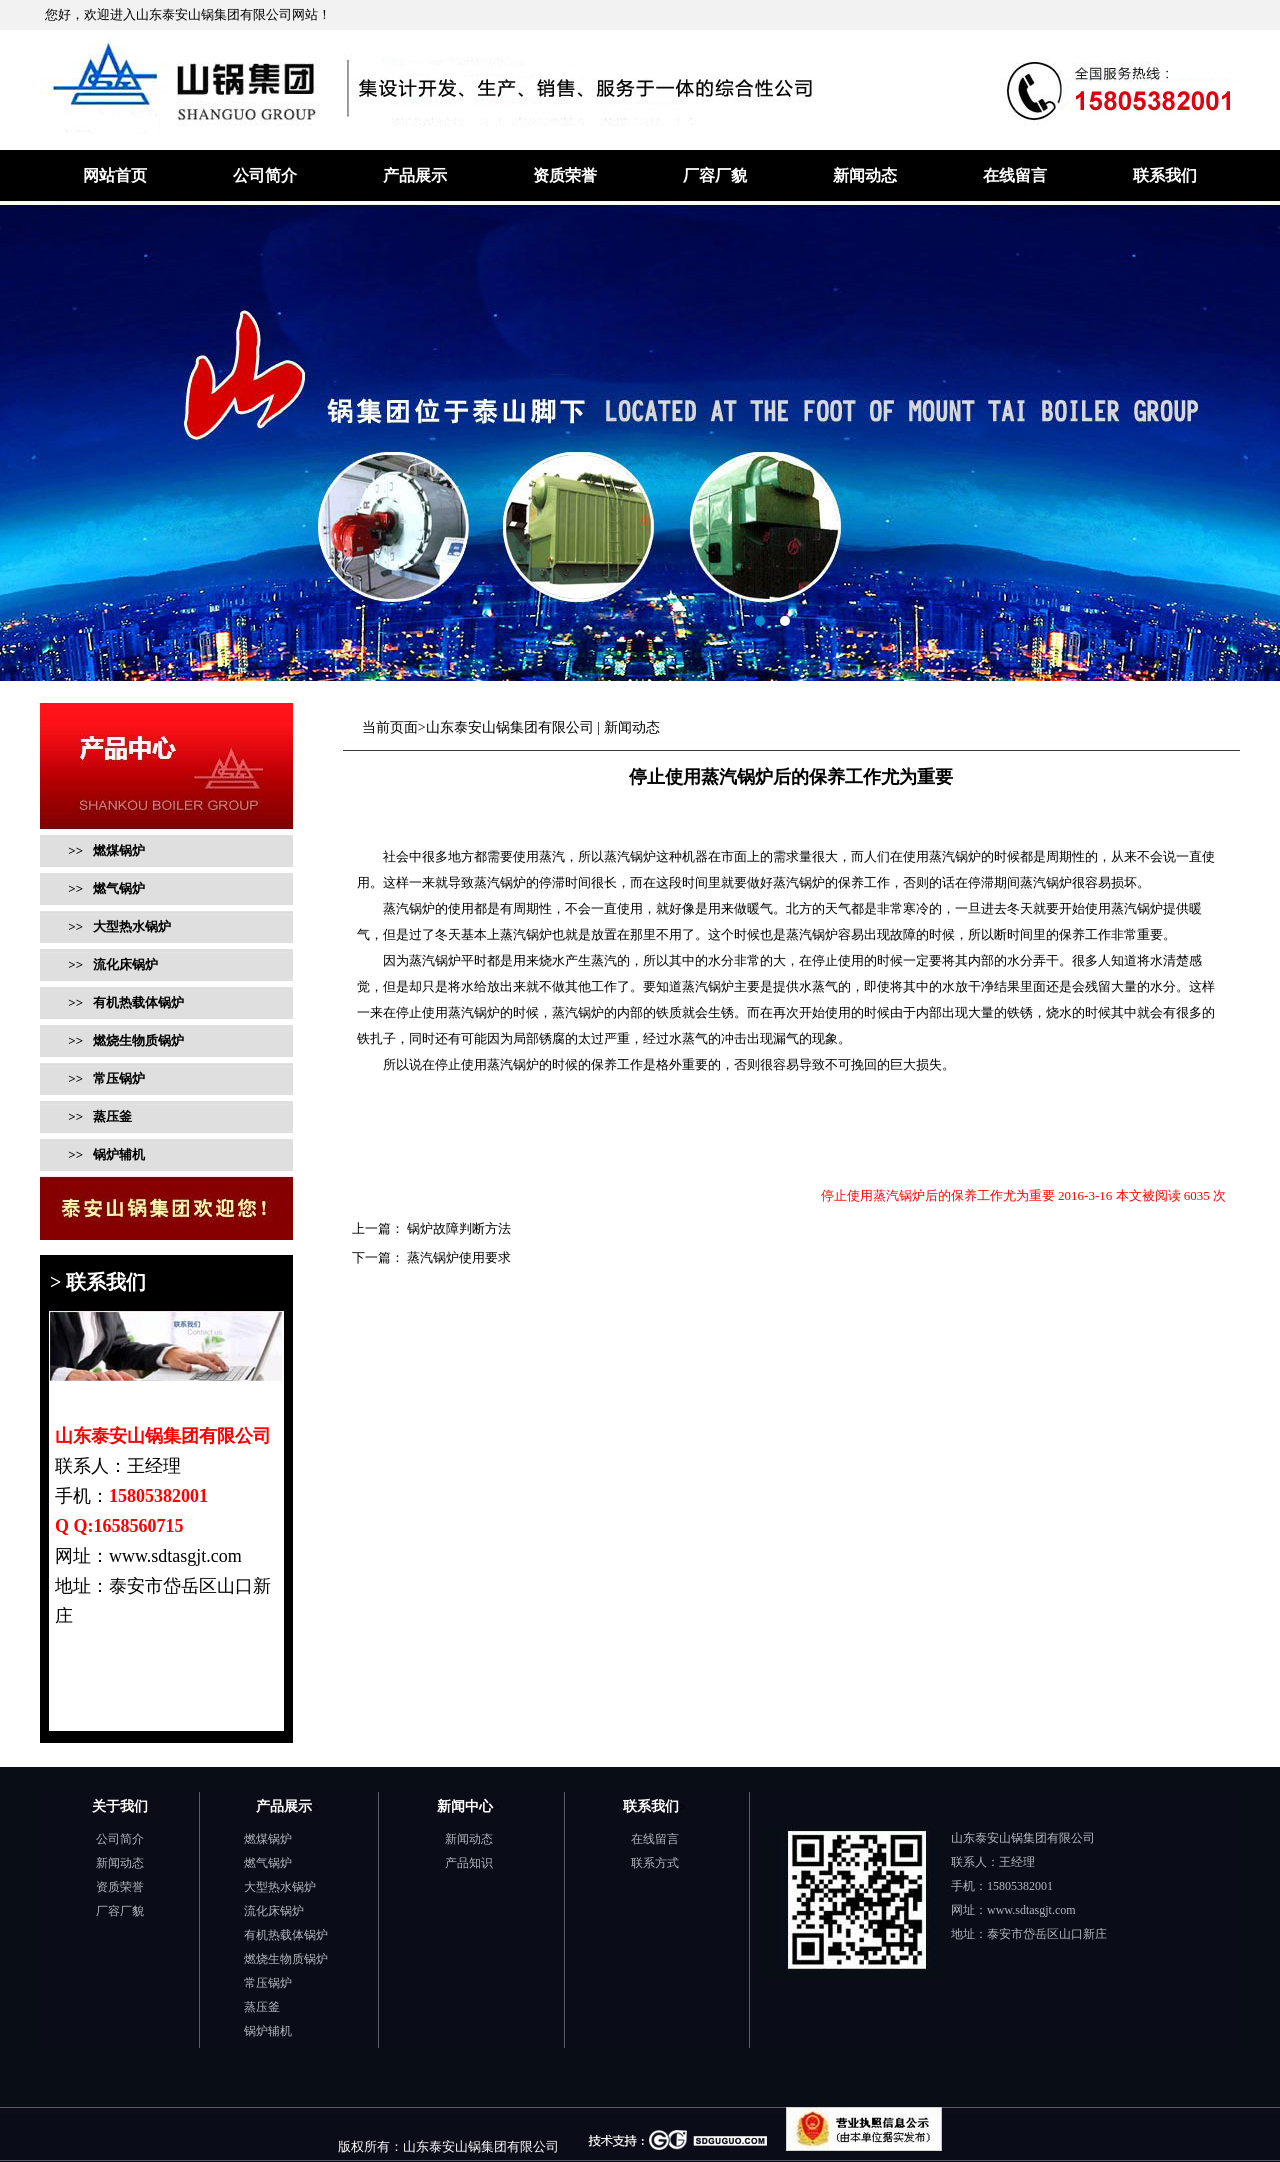  Describe the element at coordinates (274, 1911) in the screenshot. I see `流化床锅炉` at that location.